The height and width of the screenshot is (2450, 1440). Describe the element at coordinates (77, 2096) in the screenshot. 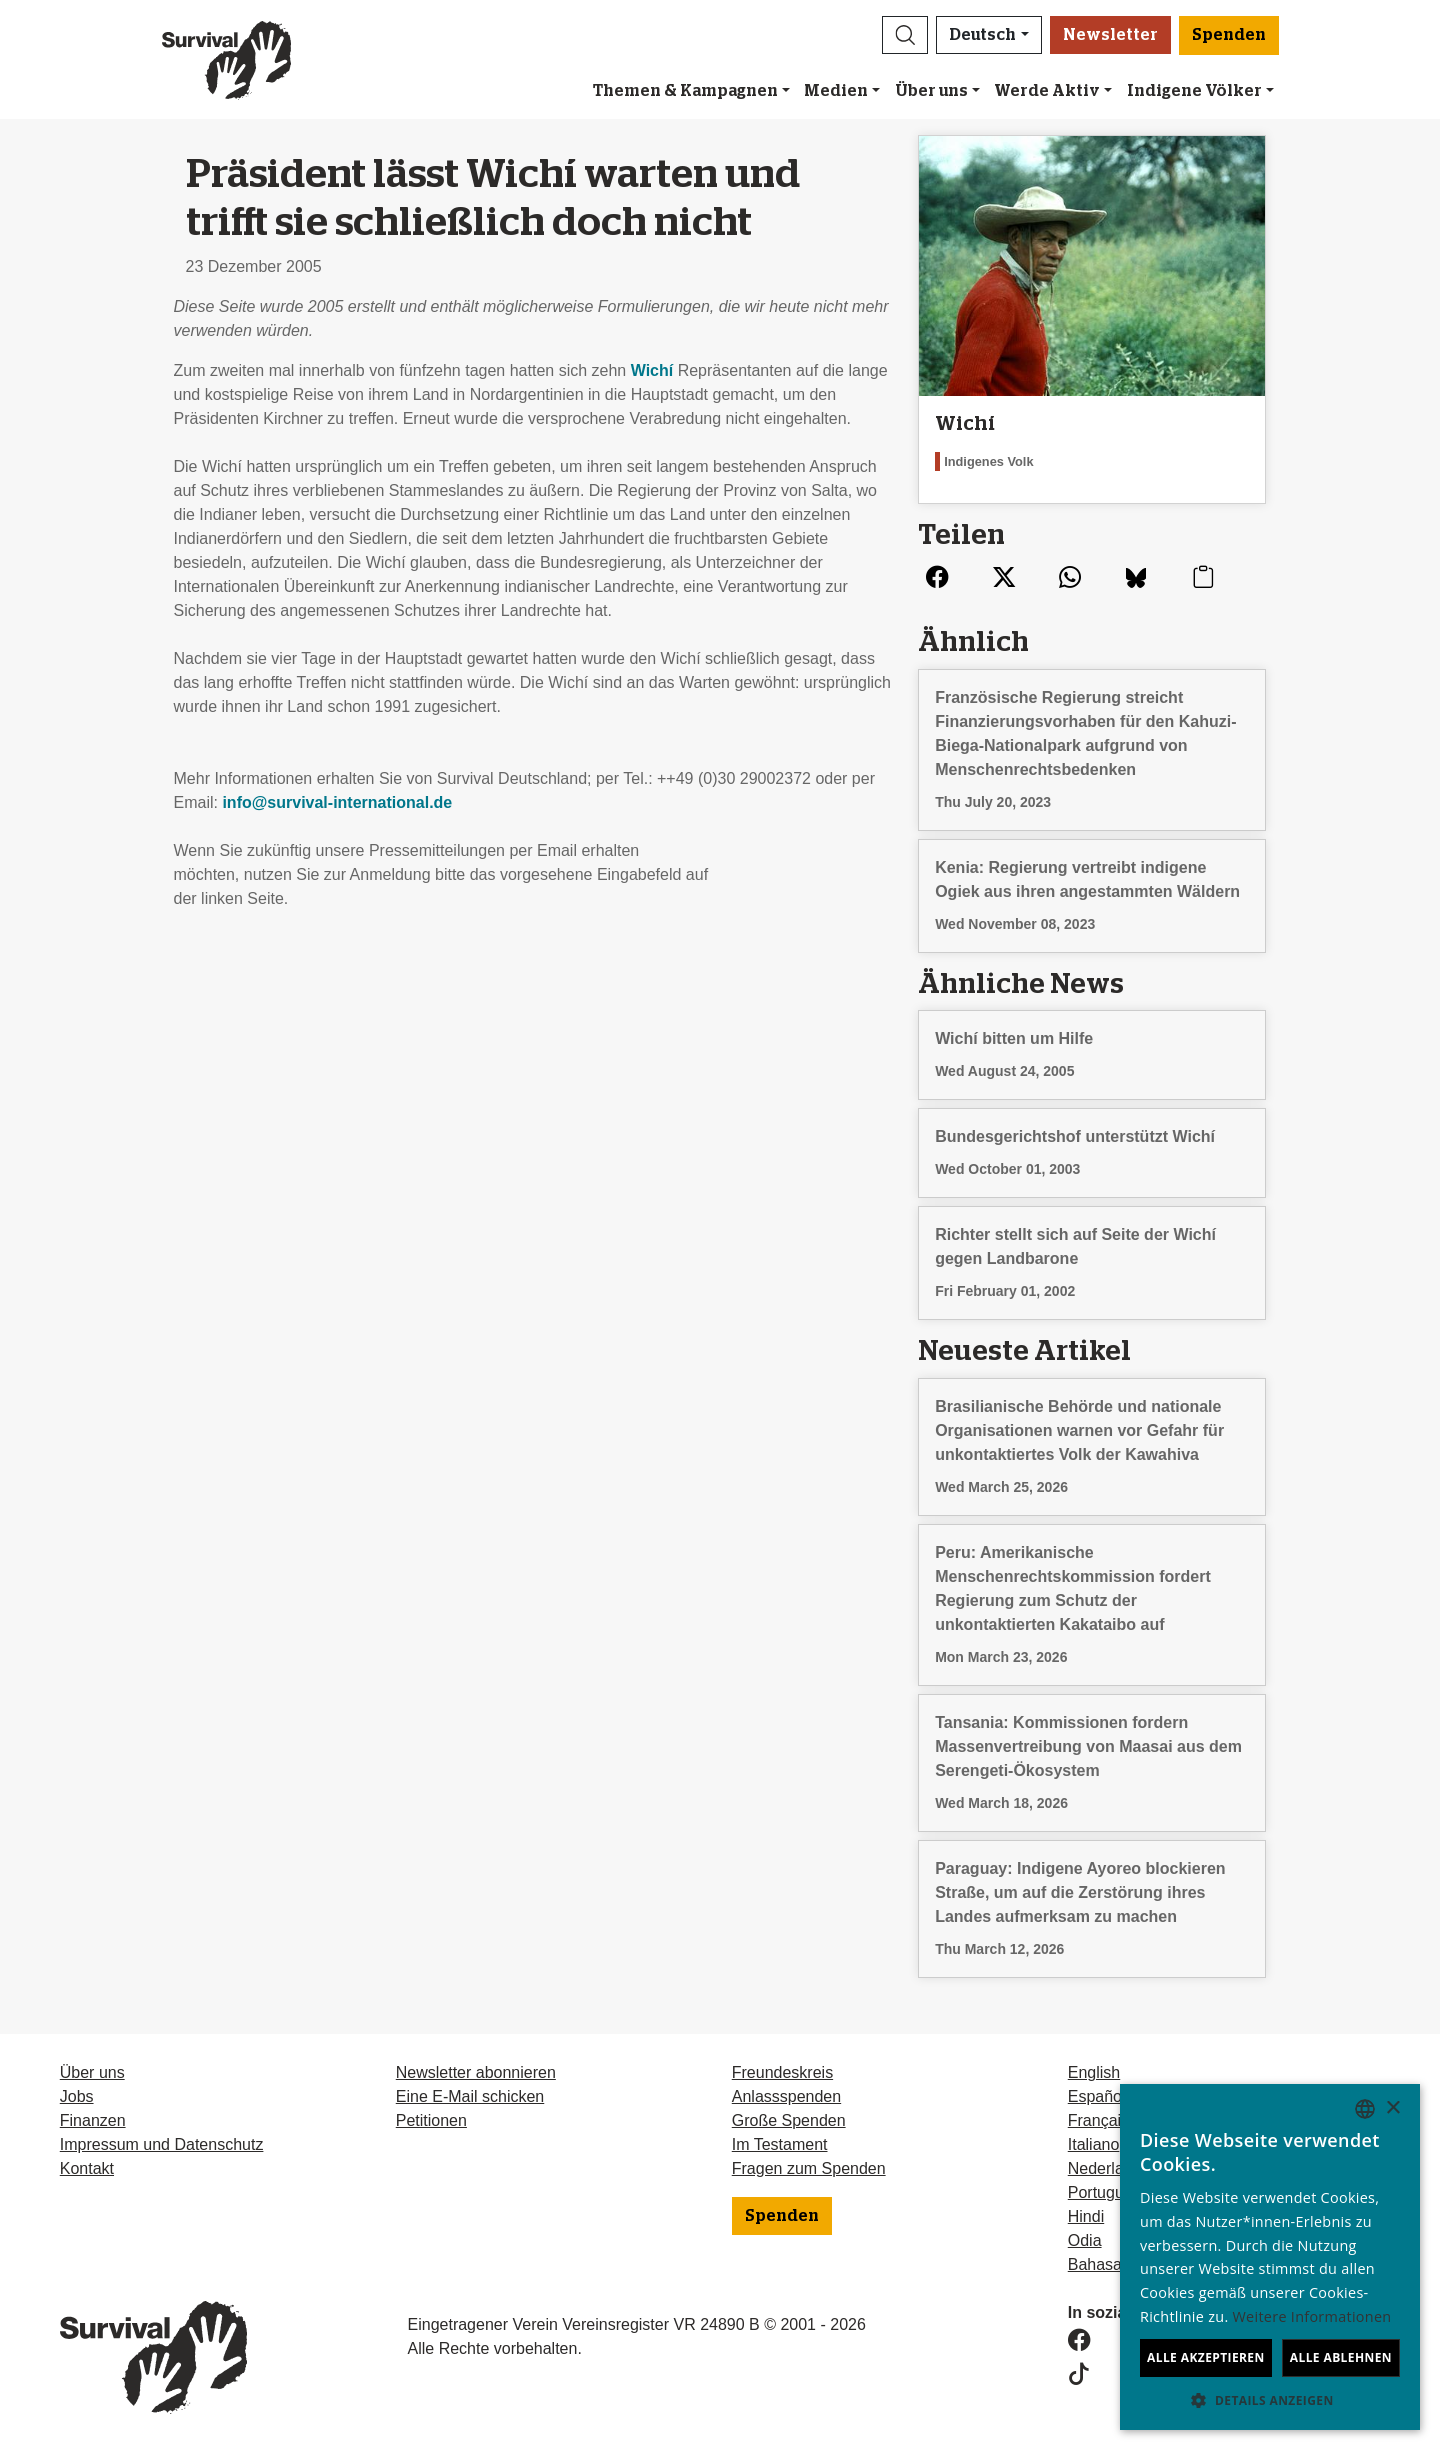

I see `Jobs` at that location.